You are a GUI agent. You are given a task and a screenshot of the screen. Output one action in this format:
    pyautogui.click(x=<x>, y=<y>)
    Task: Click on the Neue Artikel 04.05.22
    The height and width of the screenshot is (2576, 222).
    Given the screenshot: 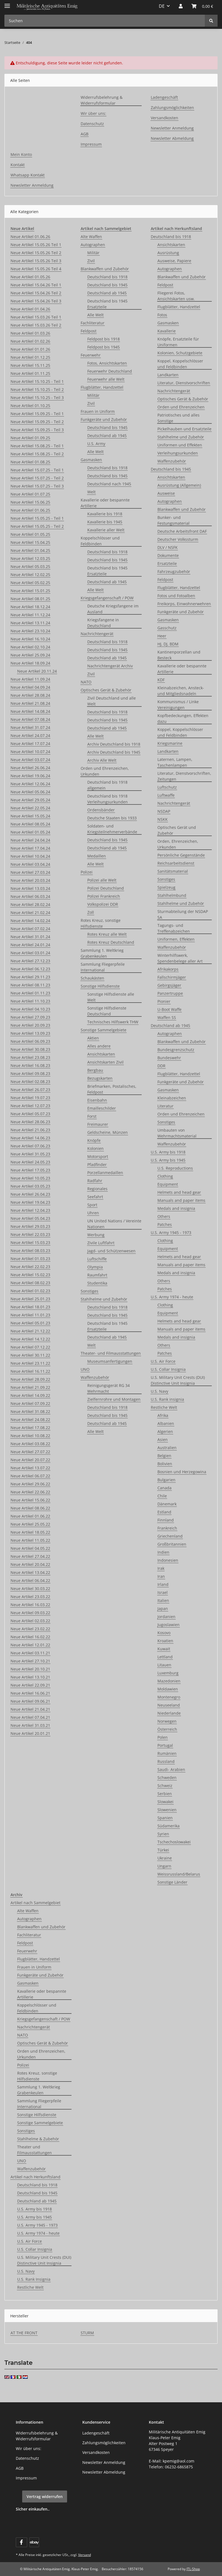 What is the action you would take?
    pyautogui.click(x=30, y=1548)
    